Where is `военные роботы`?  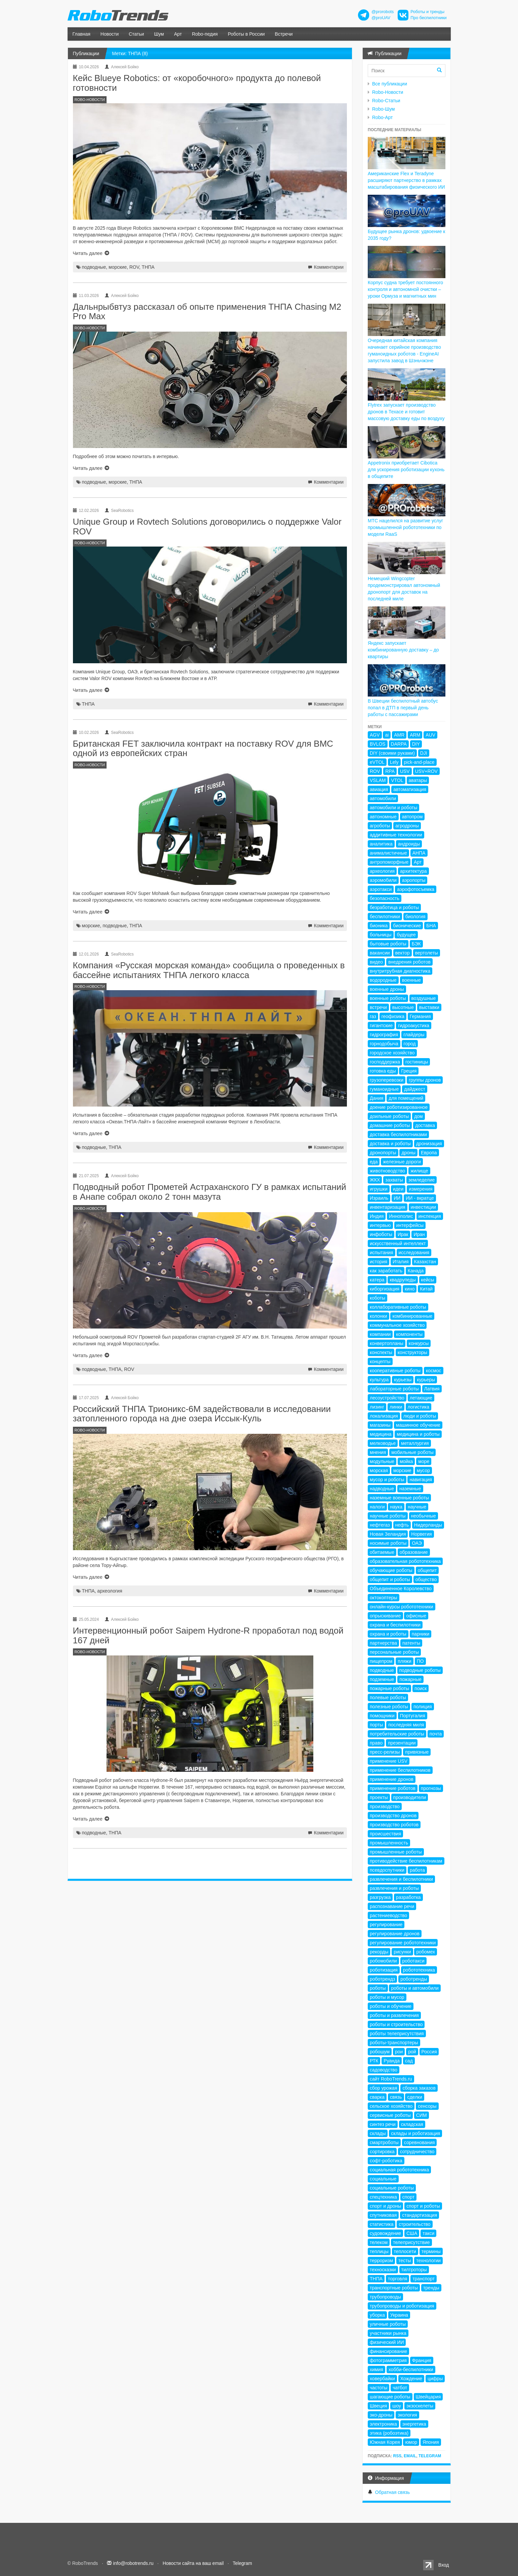 военные роботы is located at coordinates (388, 998).